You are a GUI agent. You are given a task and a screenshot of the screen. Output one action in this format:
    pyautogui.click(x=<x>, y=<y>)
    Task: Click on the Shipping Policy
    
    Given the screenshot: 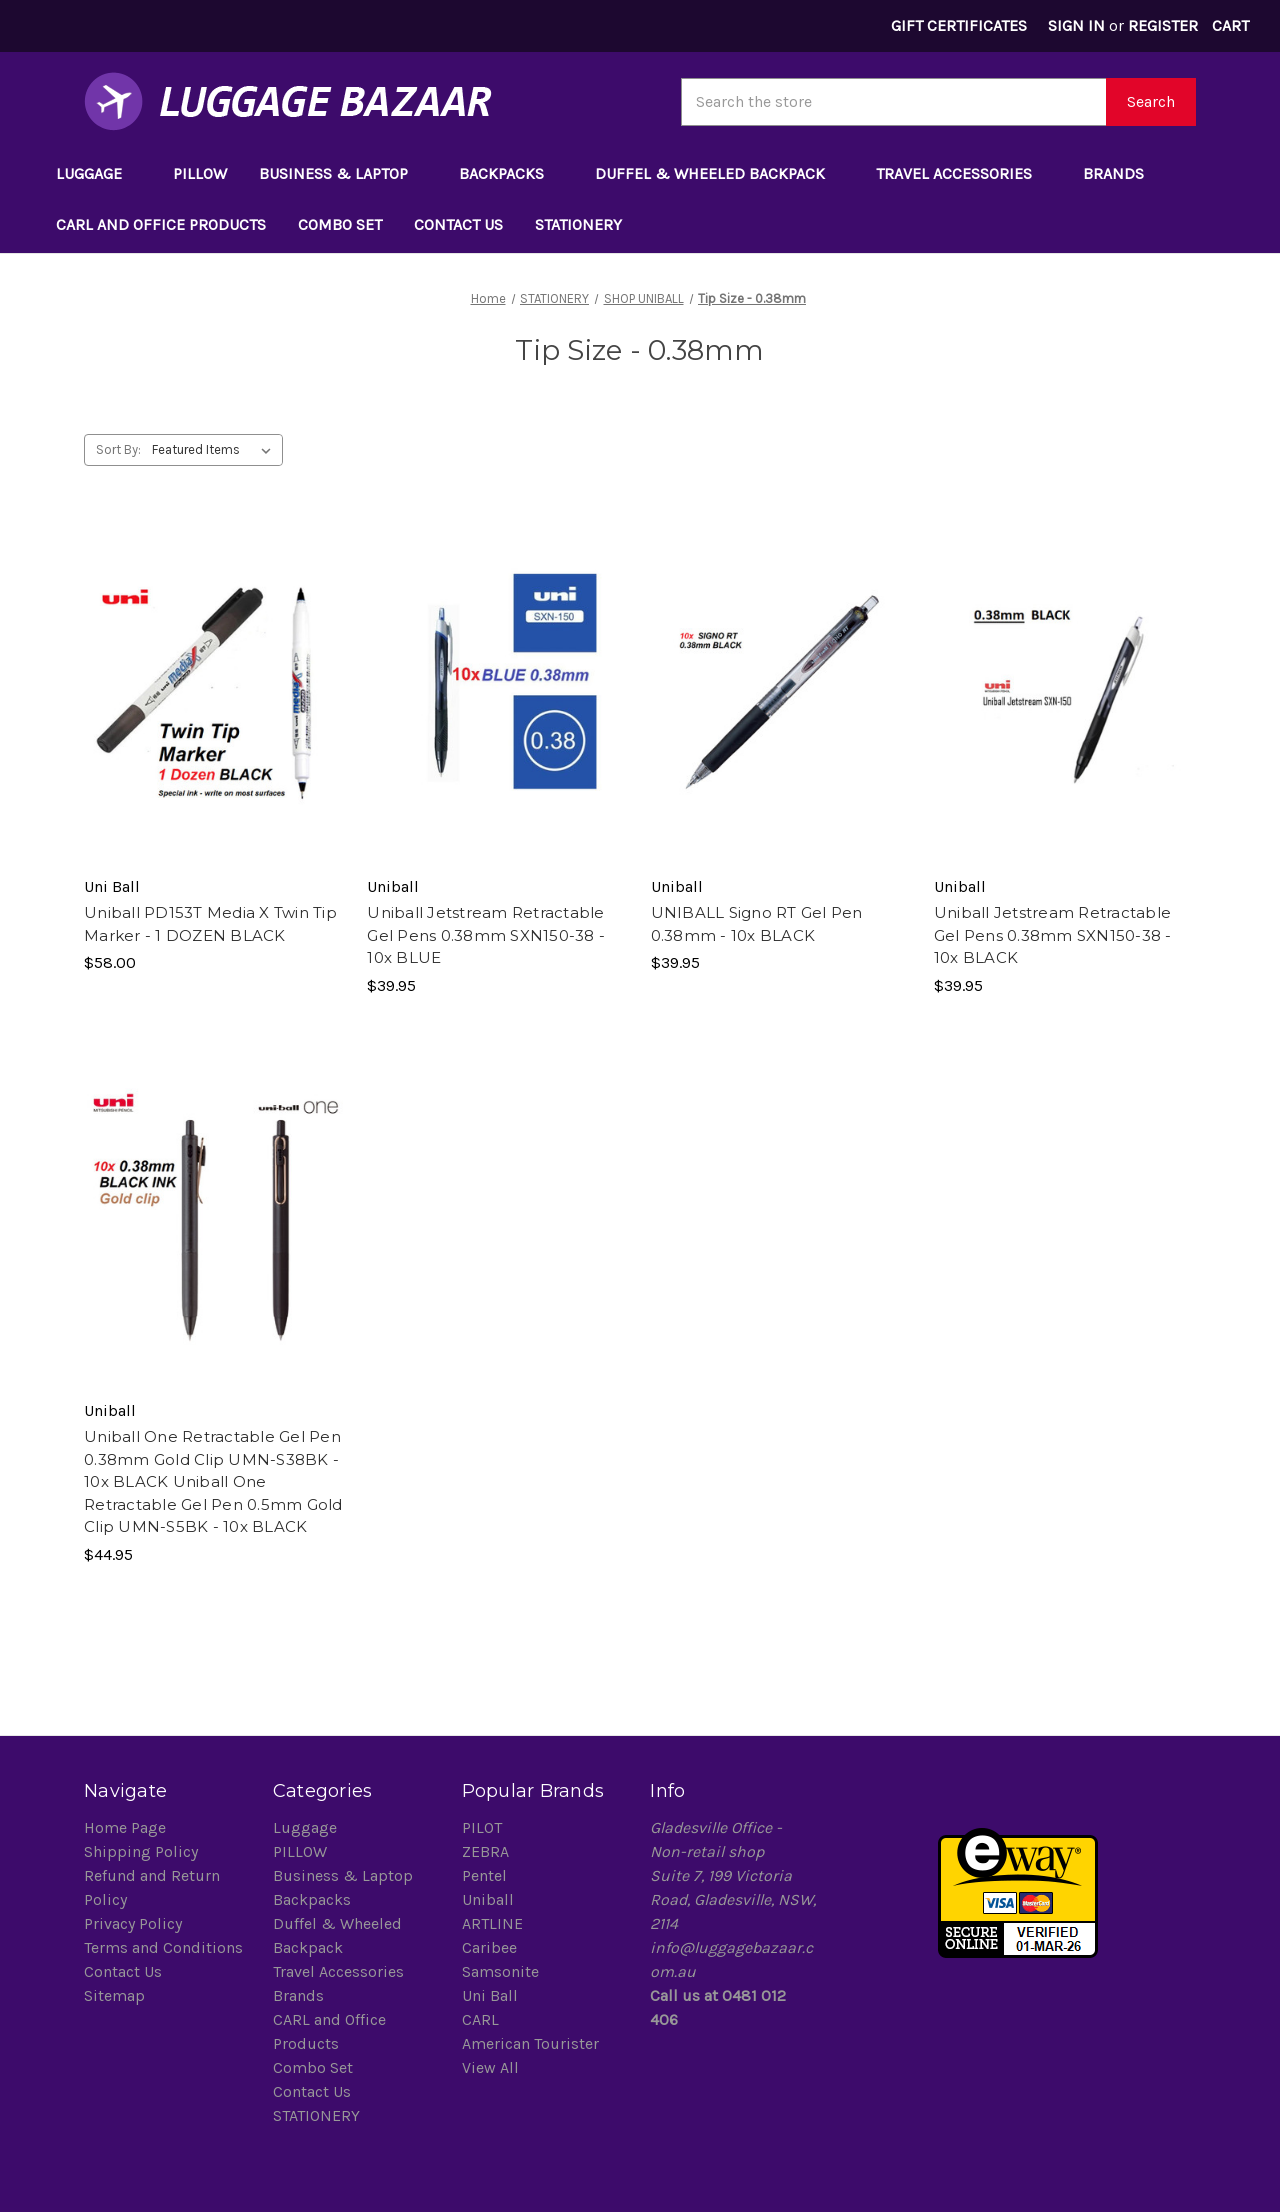 What is the action you would take?
    pyautogui.click(x=141, y=1851)
    